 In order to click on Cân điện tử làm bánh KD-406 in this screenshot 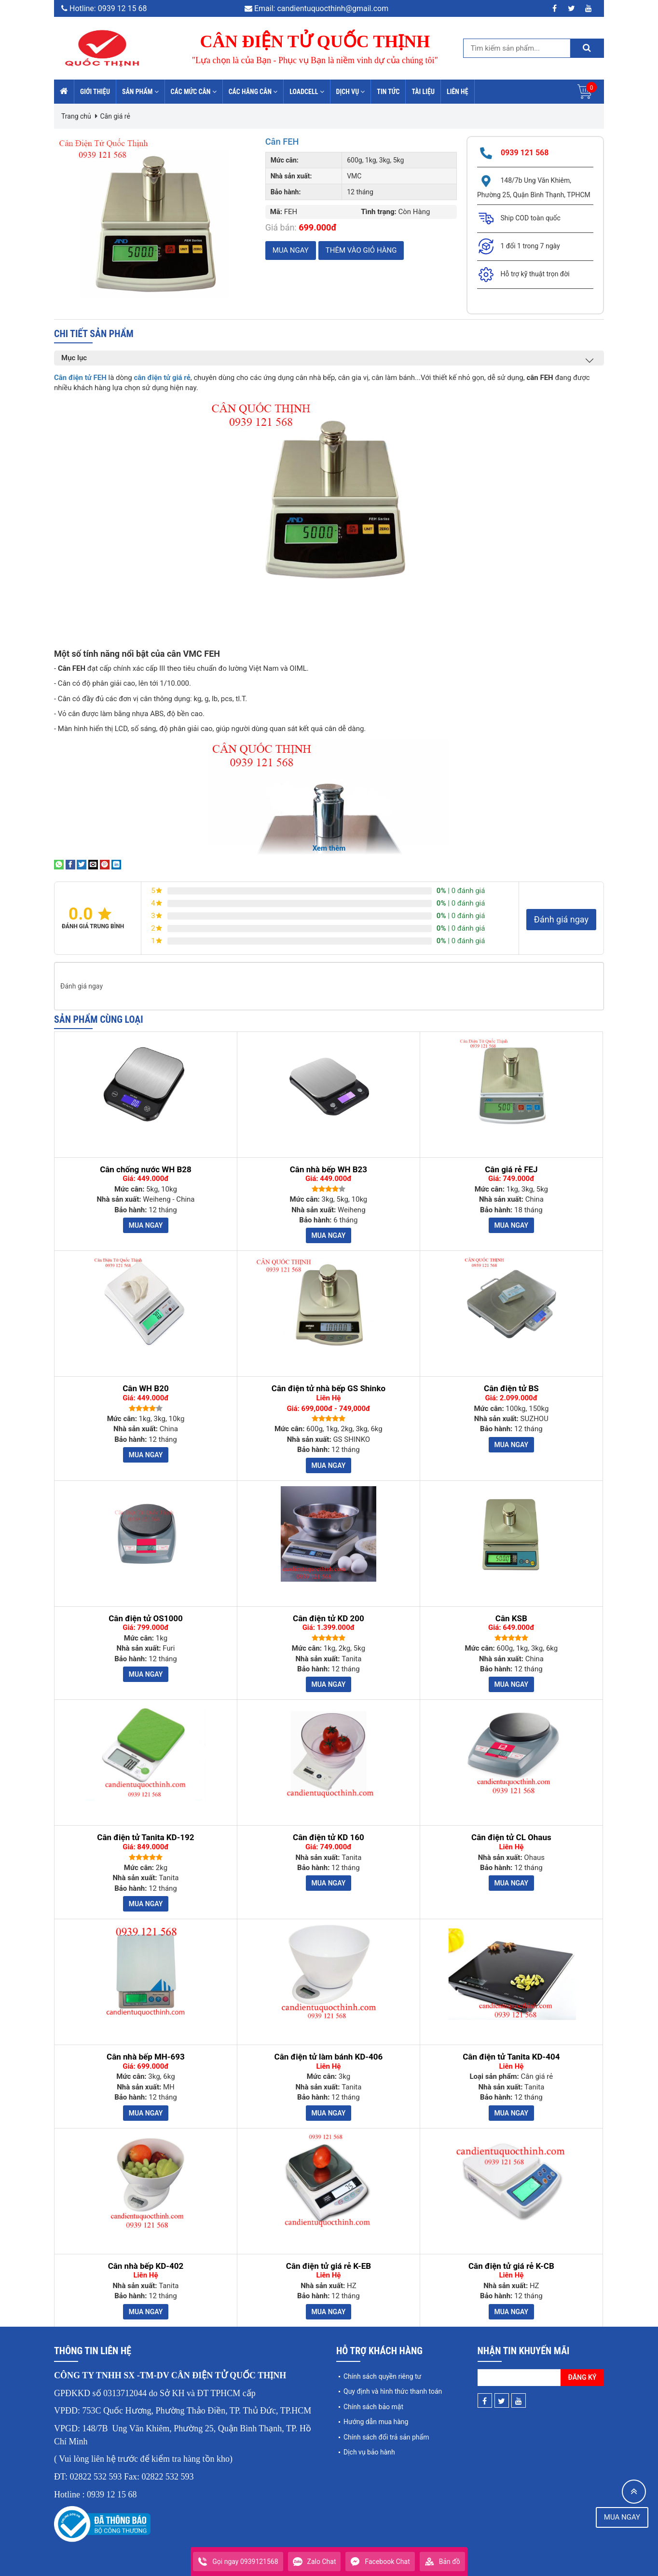, I will do `click(328, 2056)`.